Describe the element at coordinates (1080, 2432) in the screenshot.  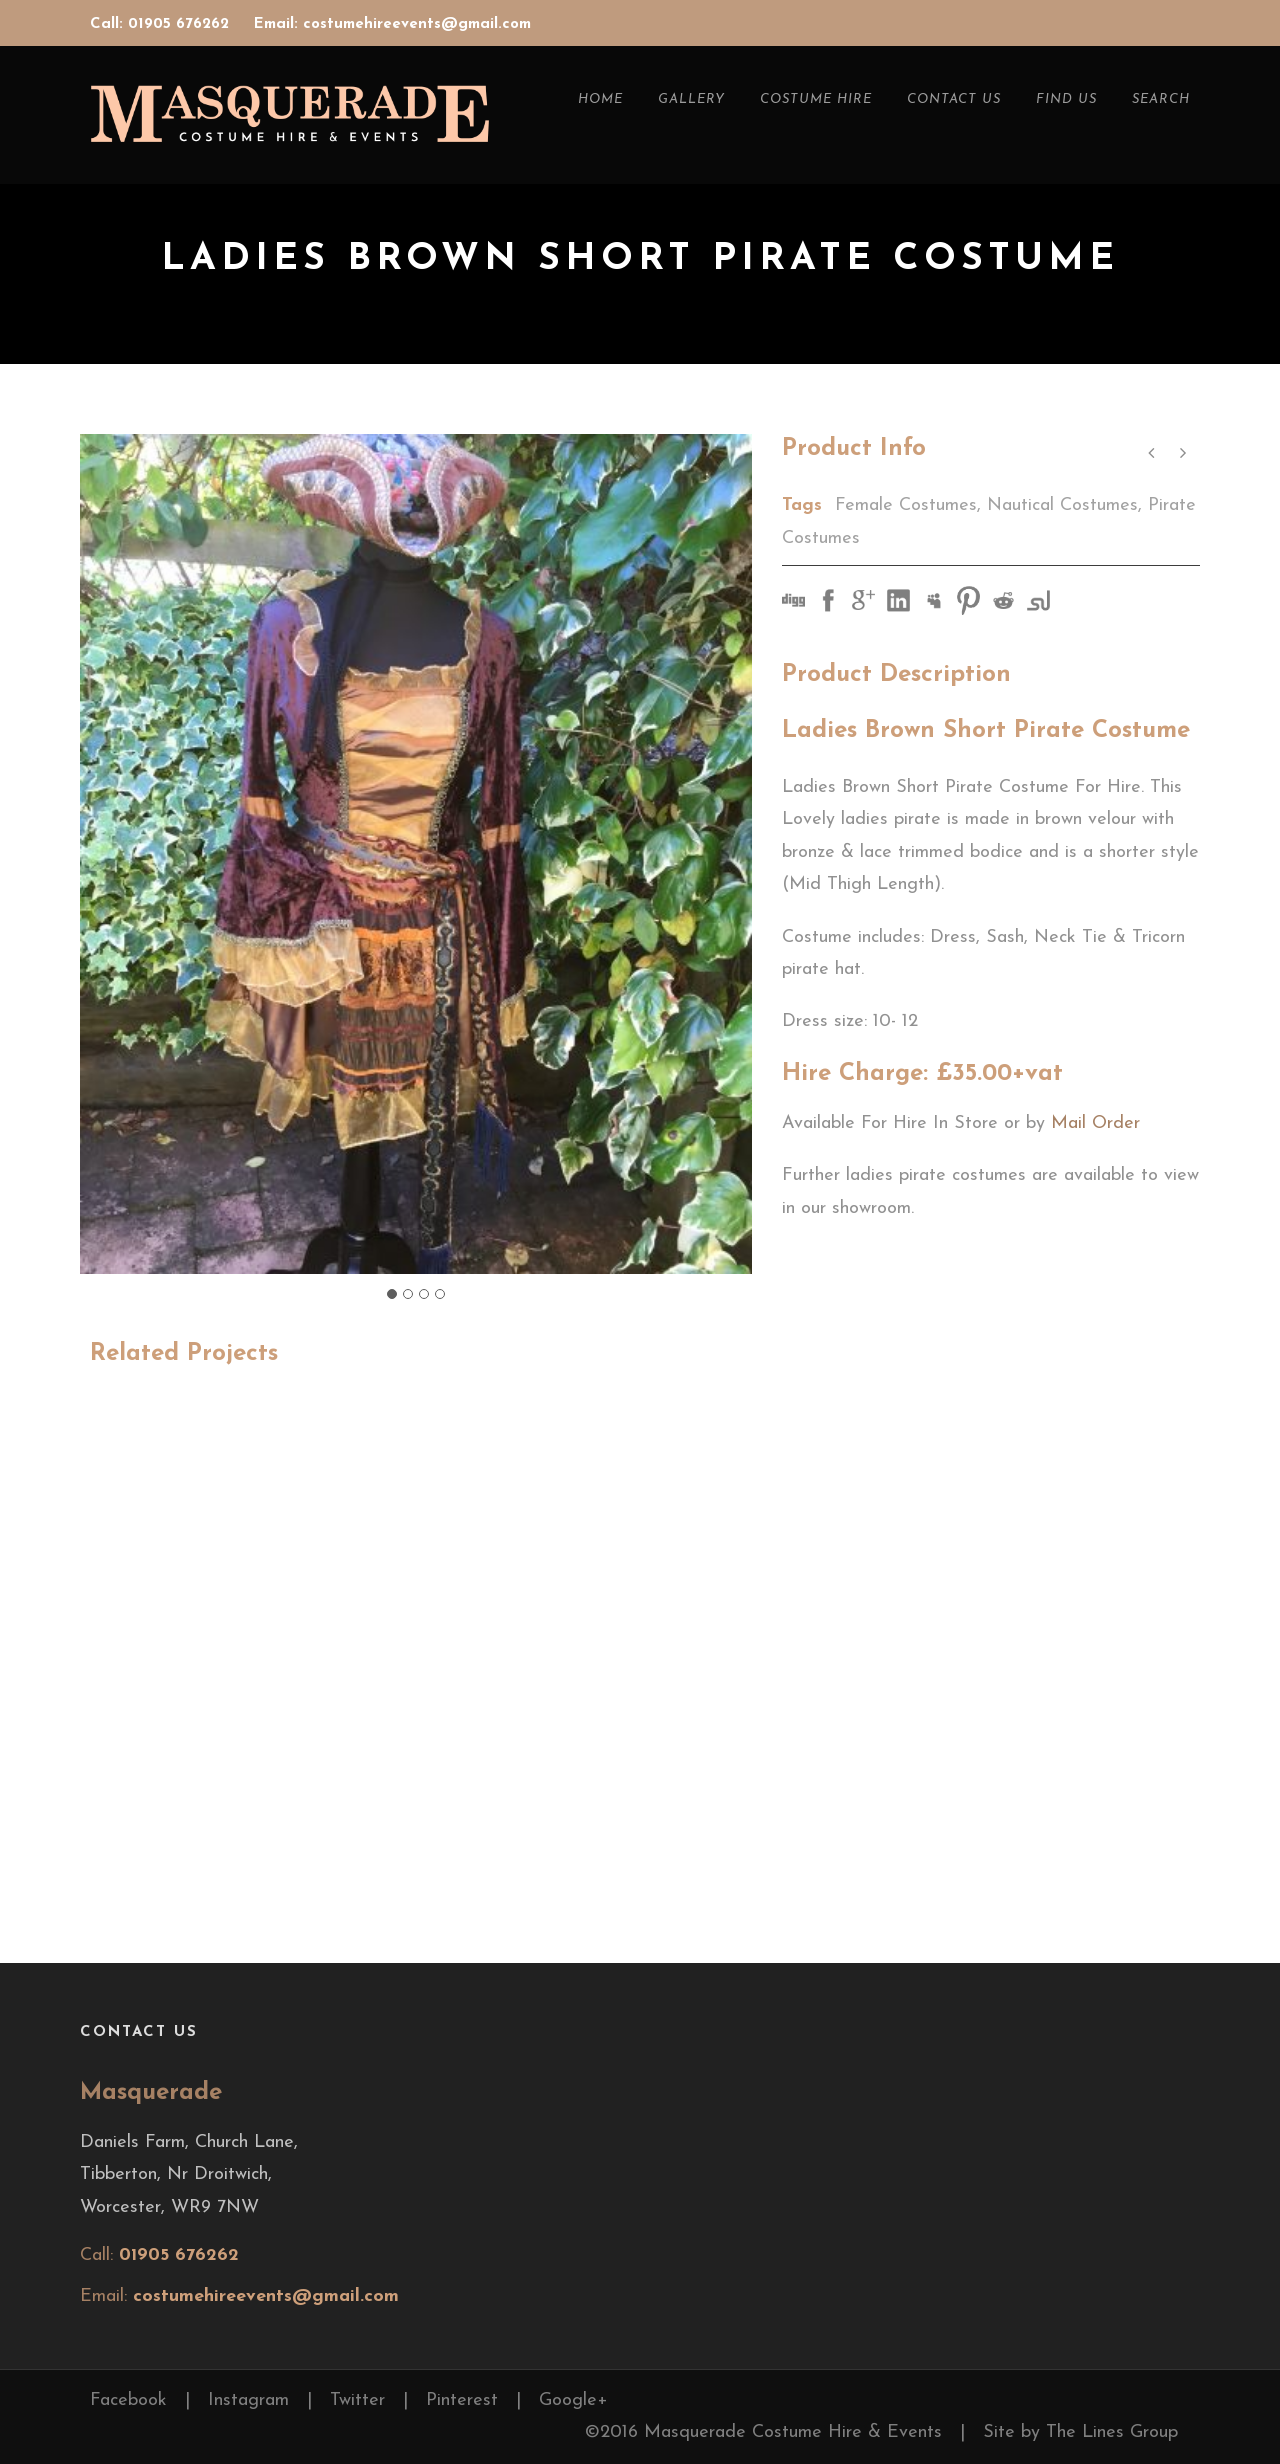
I see `Site by The Lines Group` at that location.